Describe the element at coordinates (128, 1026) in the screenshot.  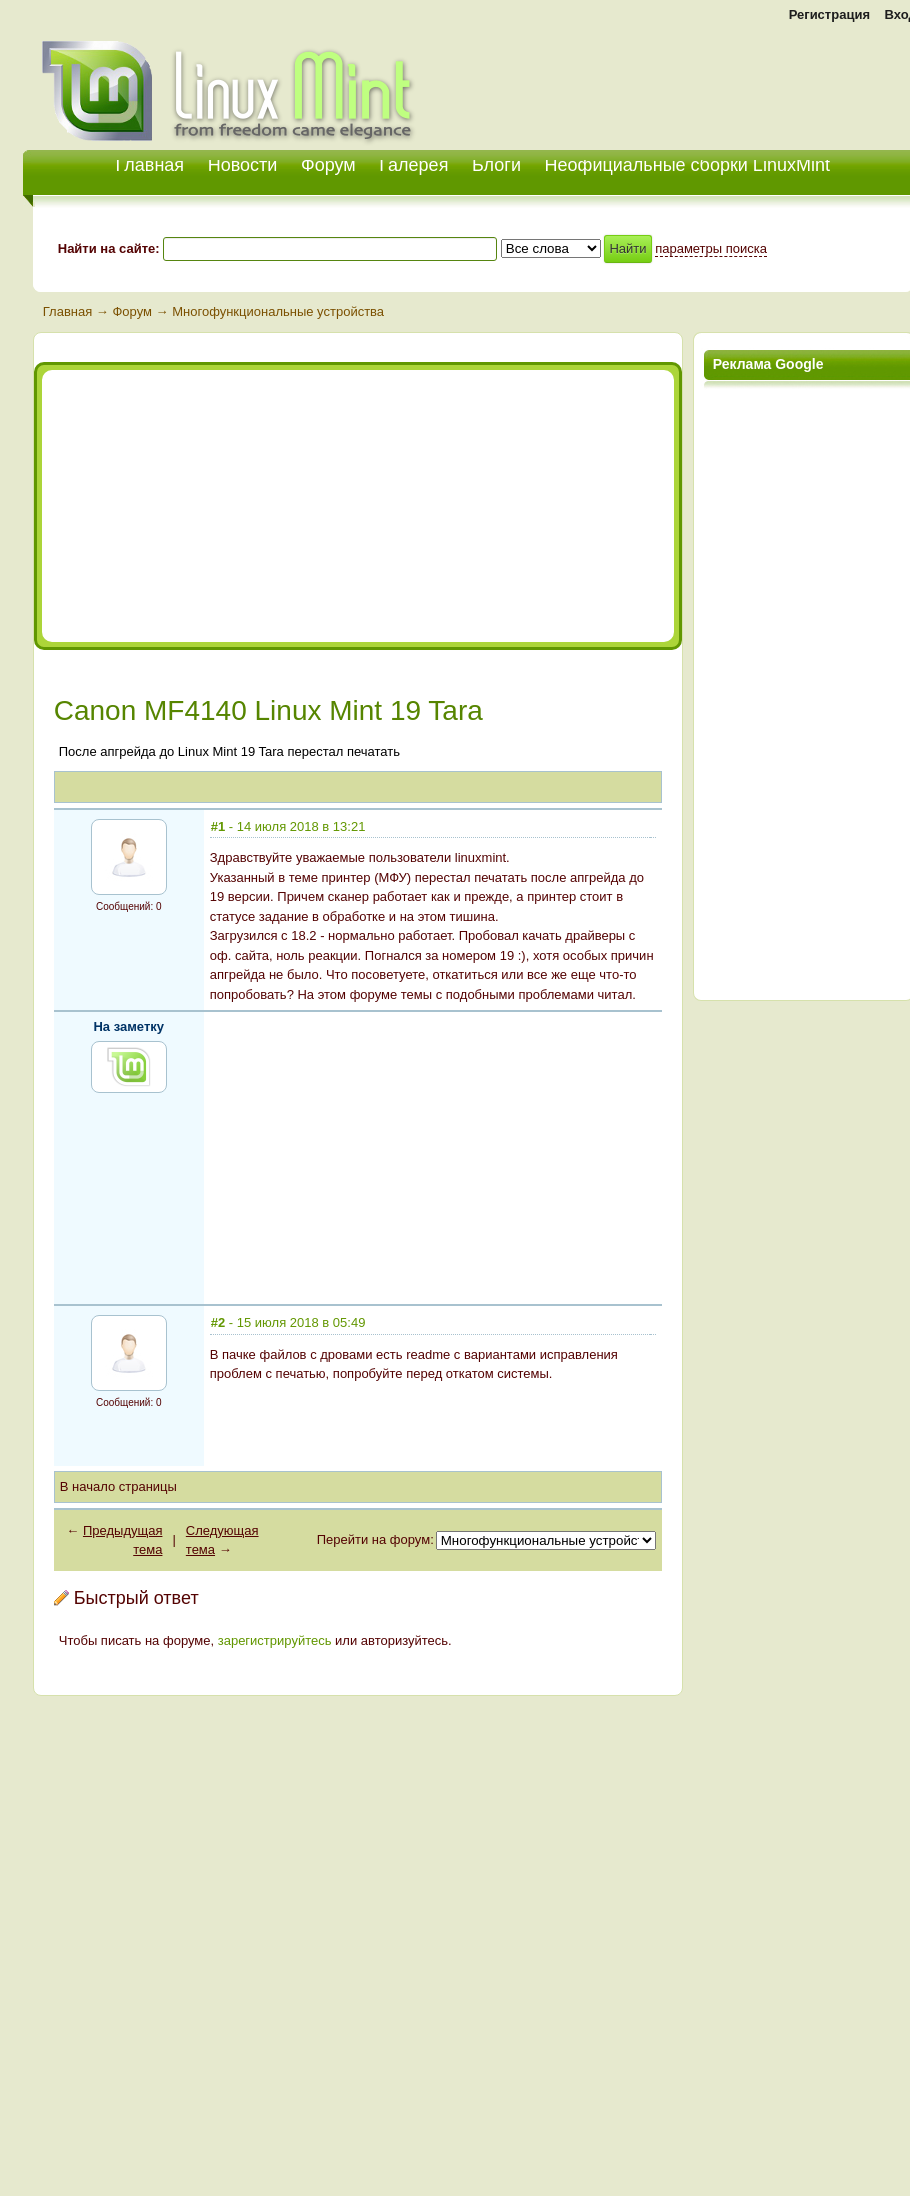
I see `На заметку` at that location.